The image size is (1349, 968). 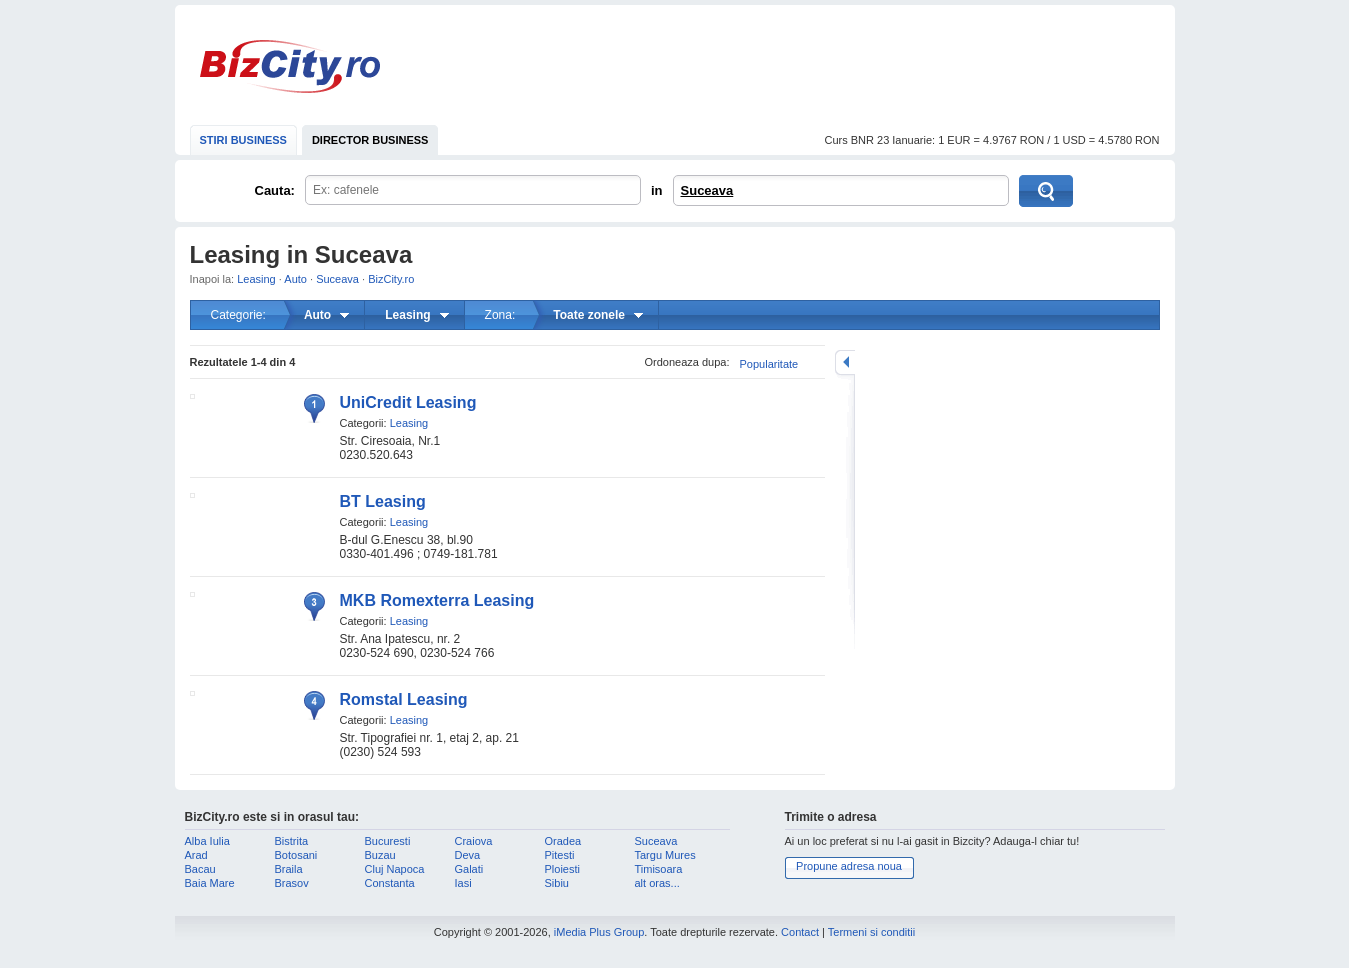 I want to click on Oradea, so click(x=563, y=841).